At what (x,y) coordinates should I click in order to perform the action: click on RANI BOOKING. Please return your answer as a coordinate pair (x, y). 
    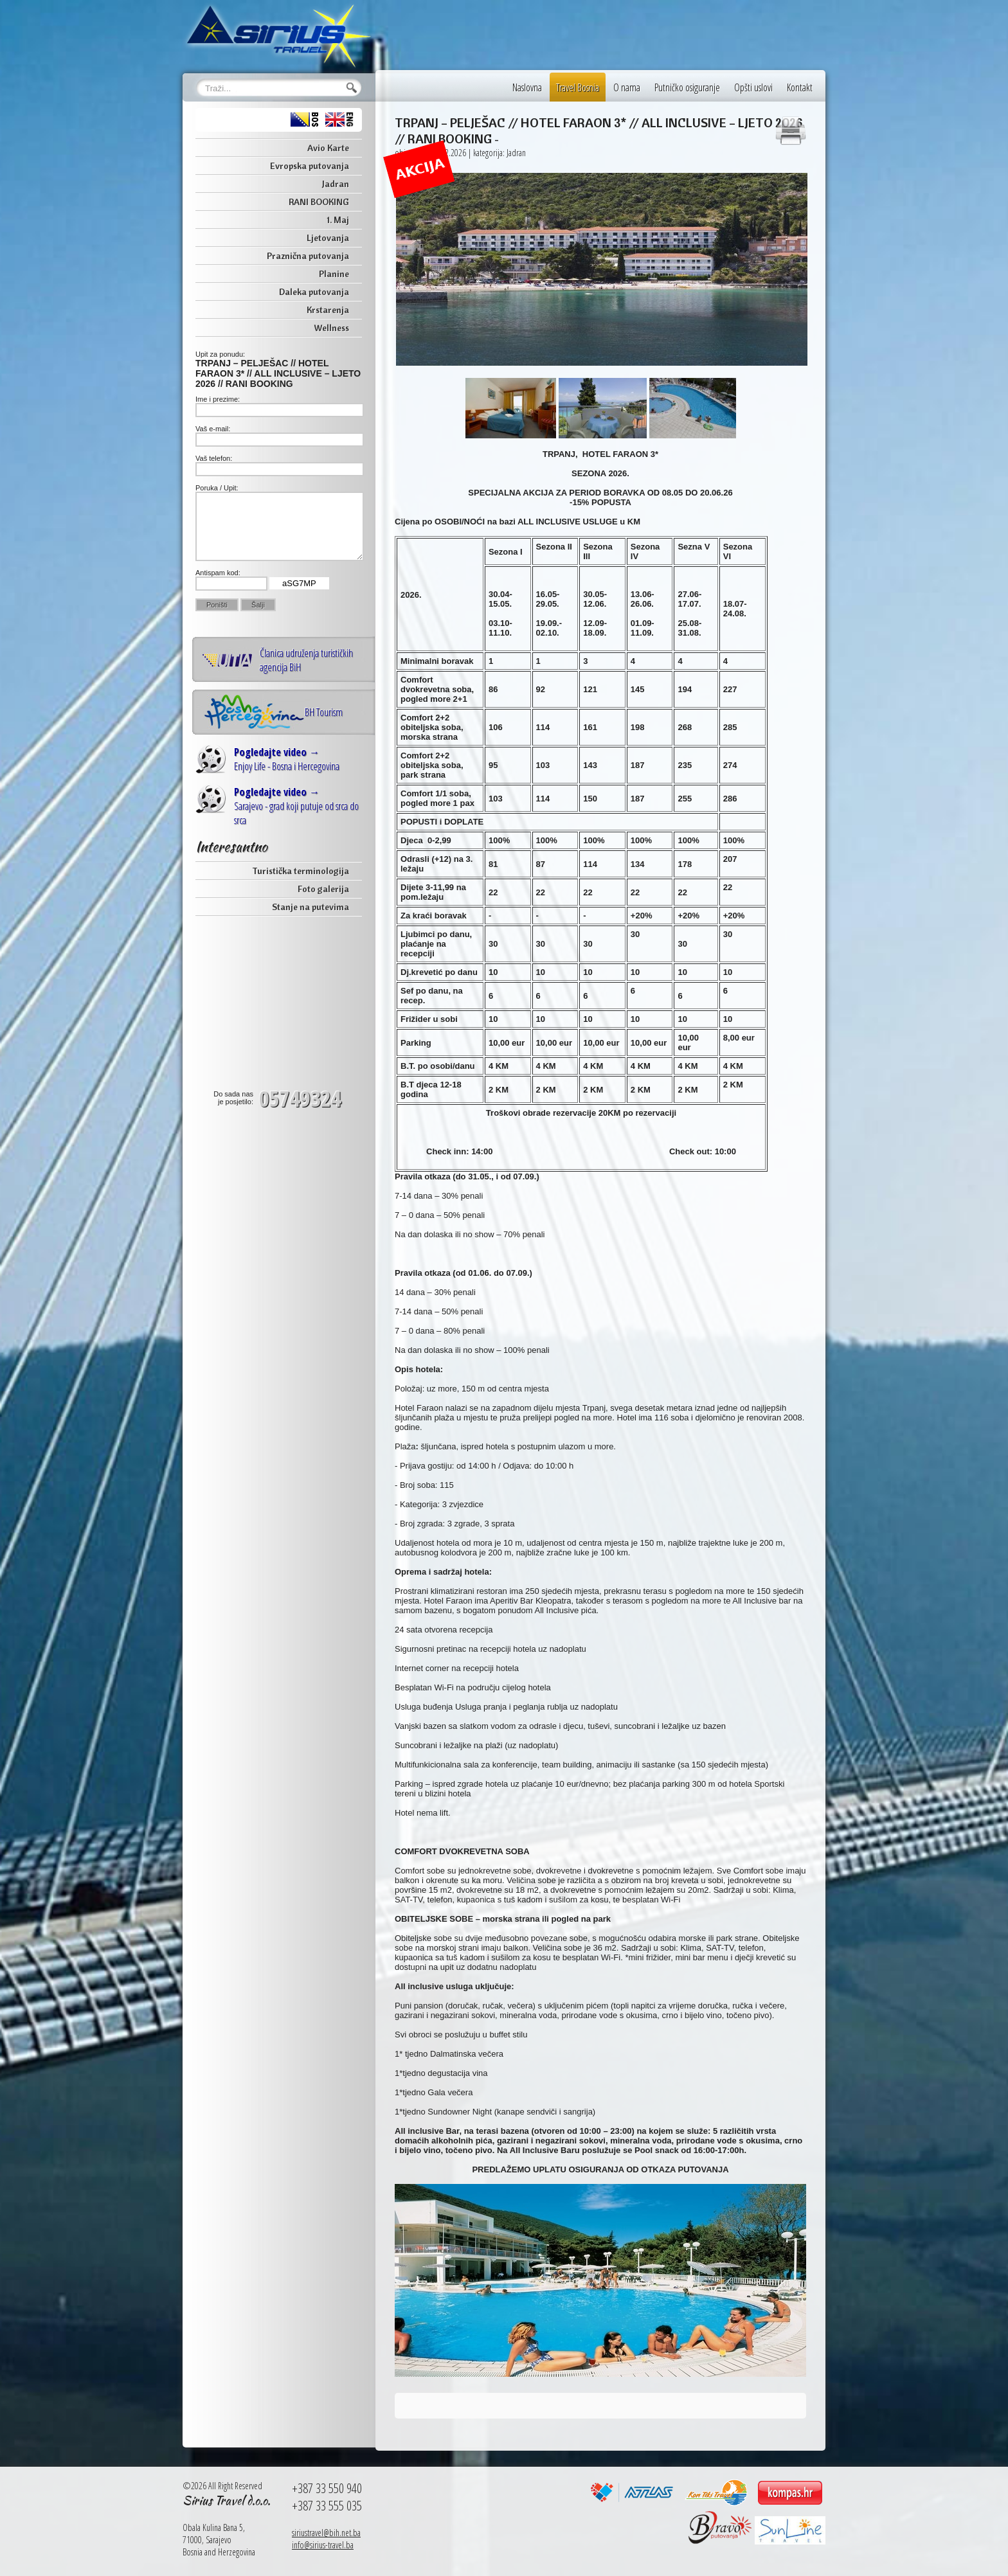
    Looking at the image, I should click on (319, 202).